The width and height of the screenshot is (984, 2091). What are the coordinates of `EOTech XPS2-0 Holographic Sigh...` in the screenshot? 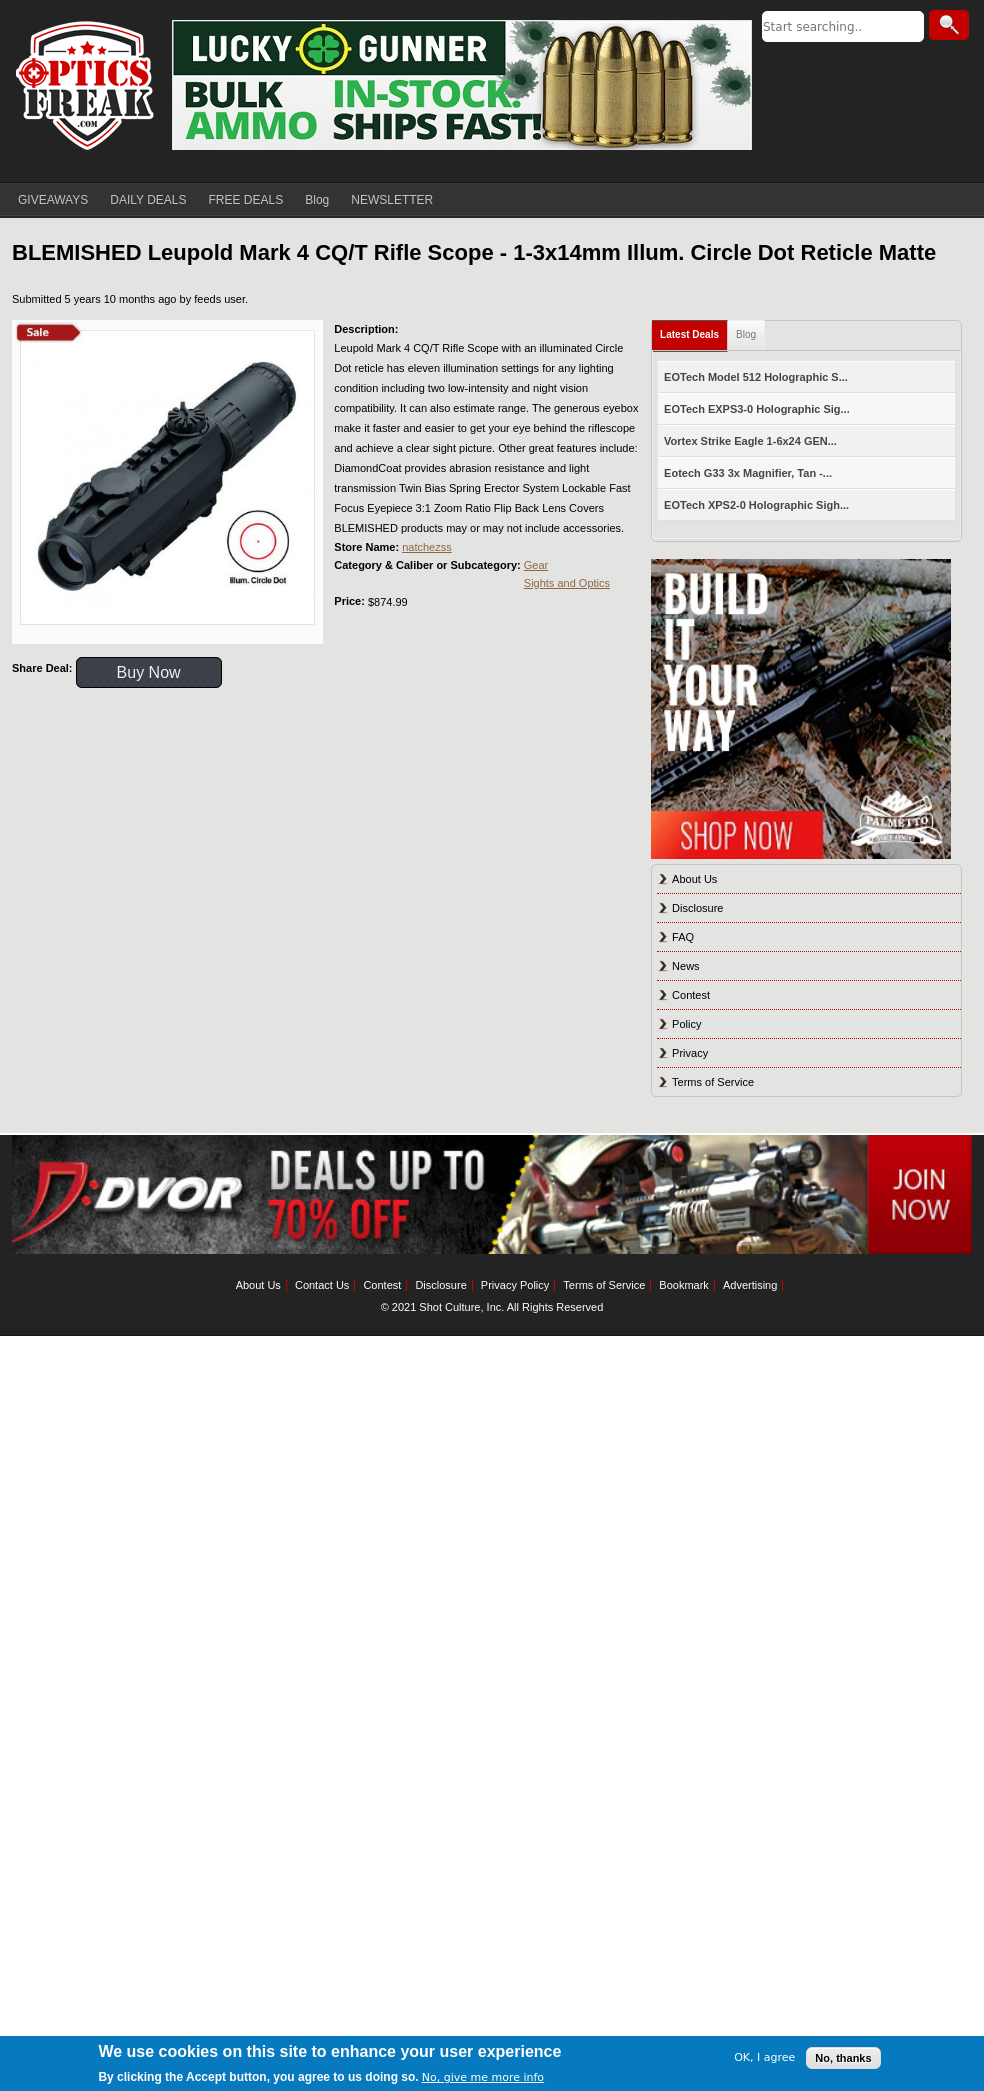 It's located at (756, 505).